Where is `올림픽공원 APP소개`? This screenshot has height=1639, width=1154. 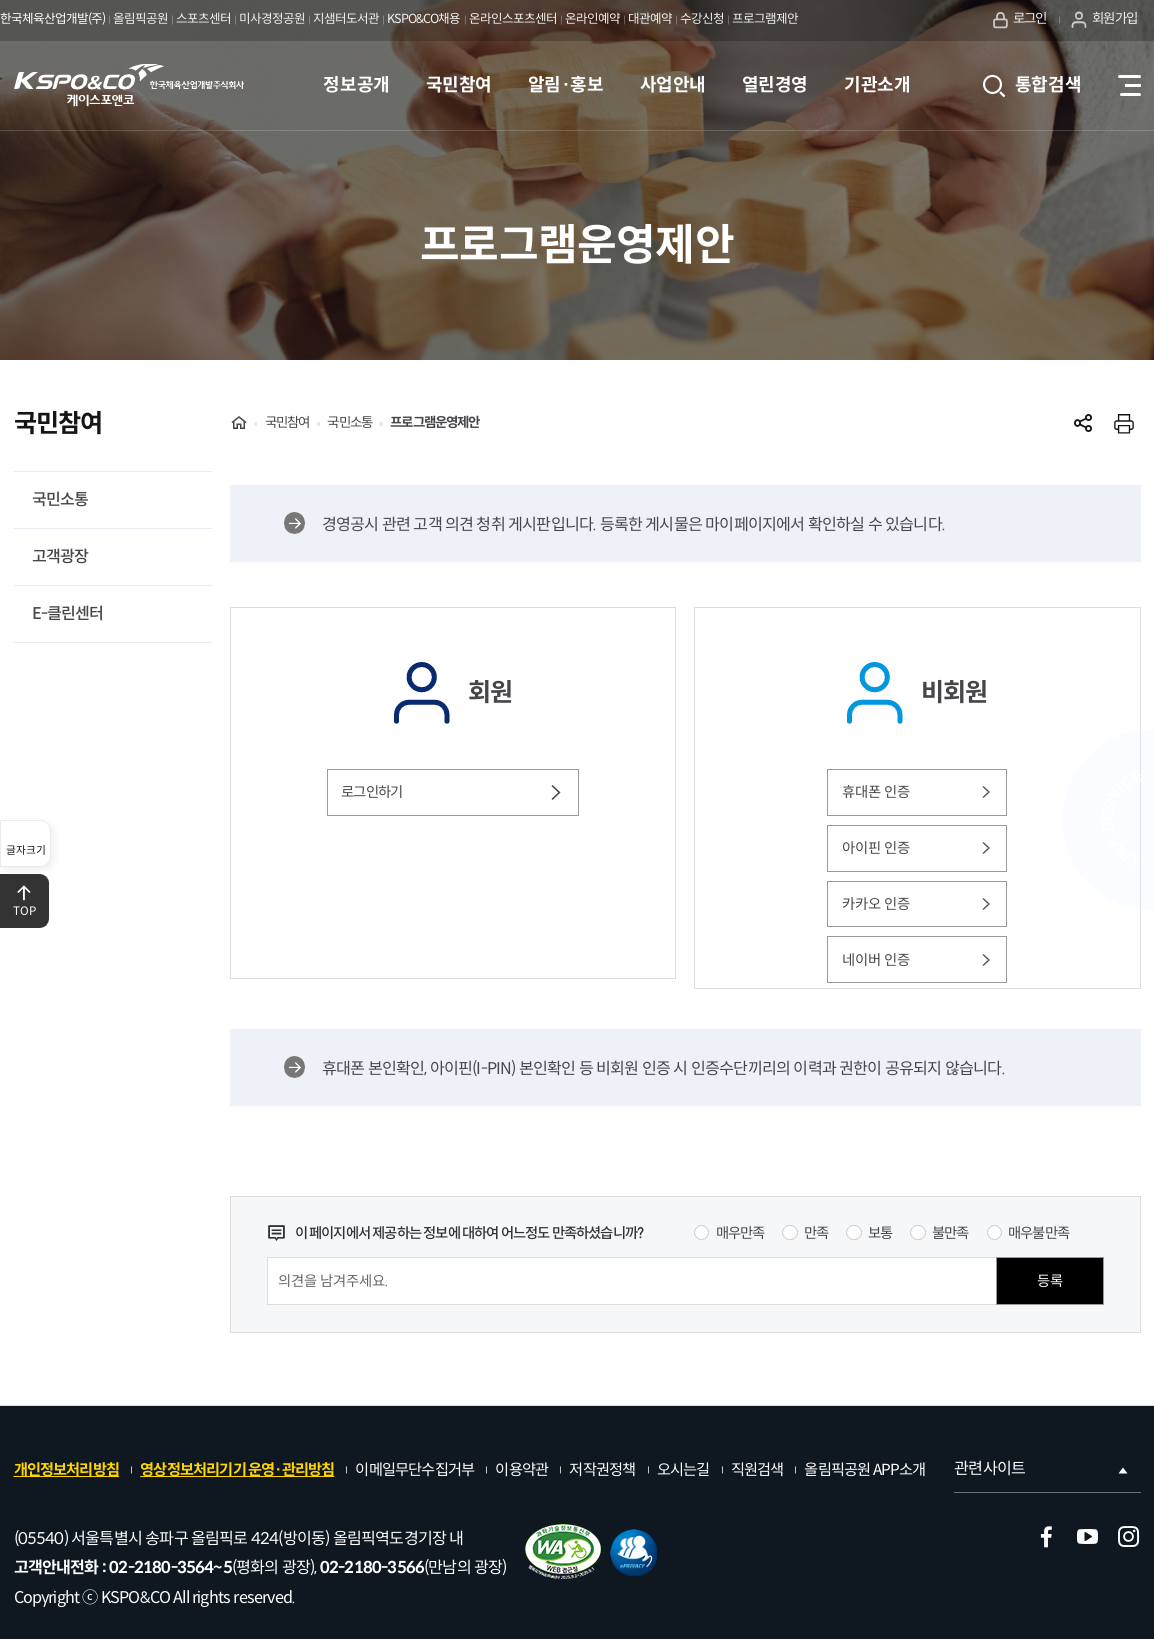
올림픽공원 APP소개 is located at coordinates (864, 1469).